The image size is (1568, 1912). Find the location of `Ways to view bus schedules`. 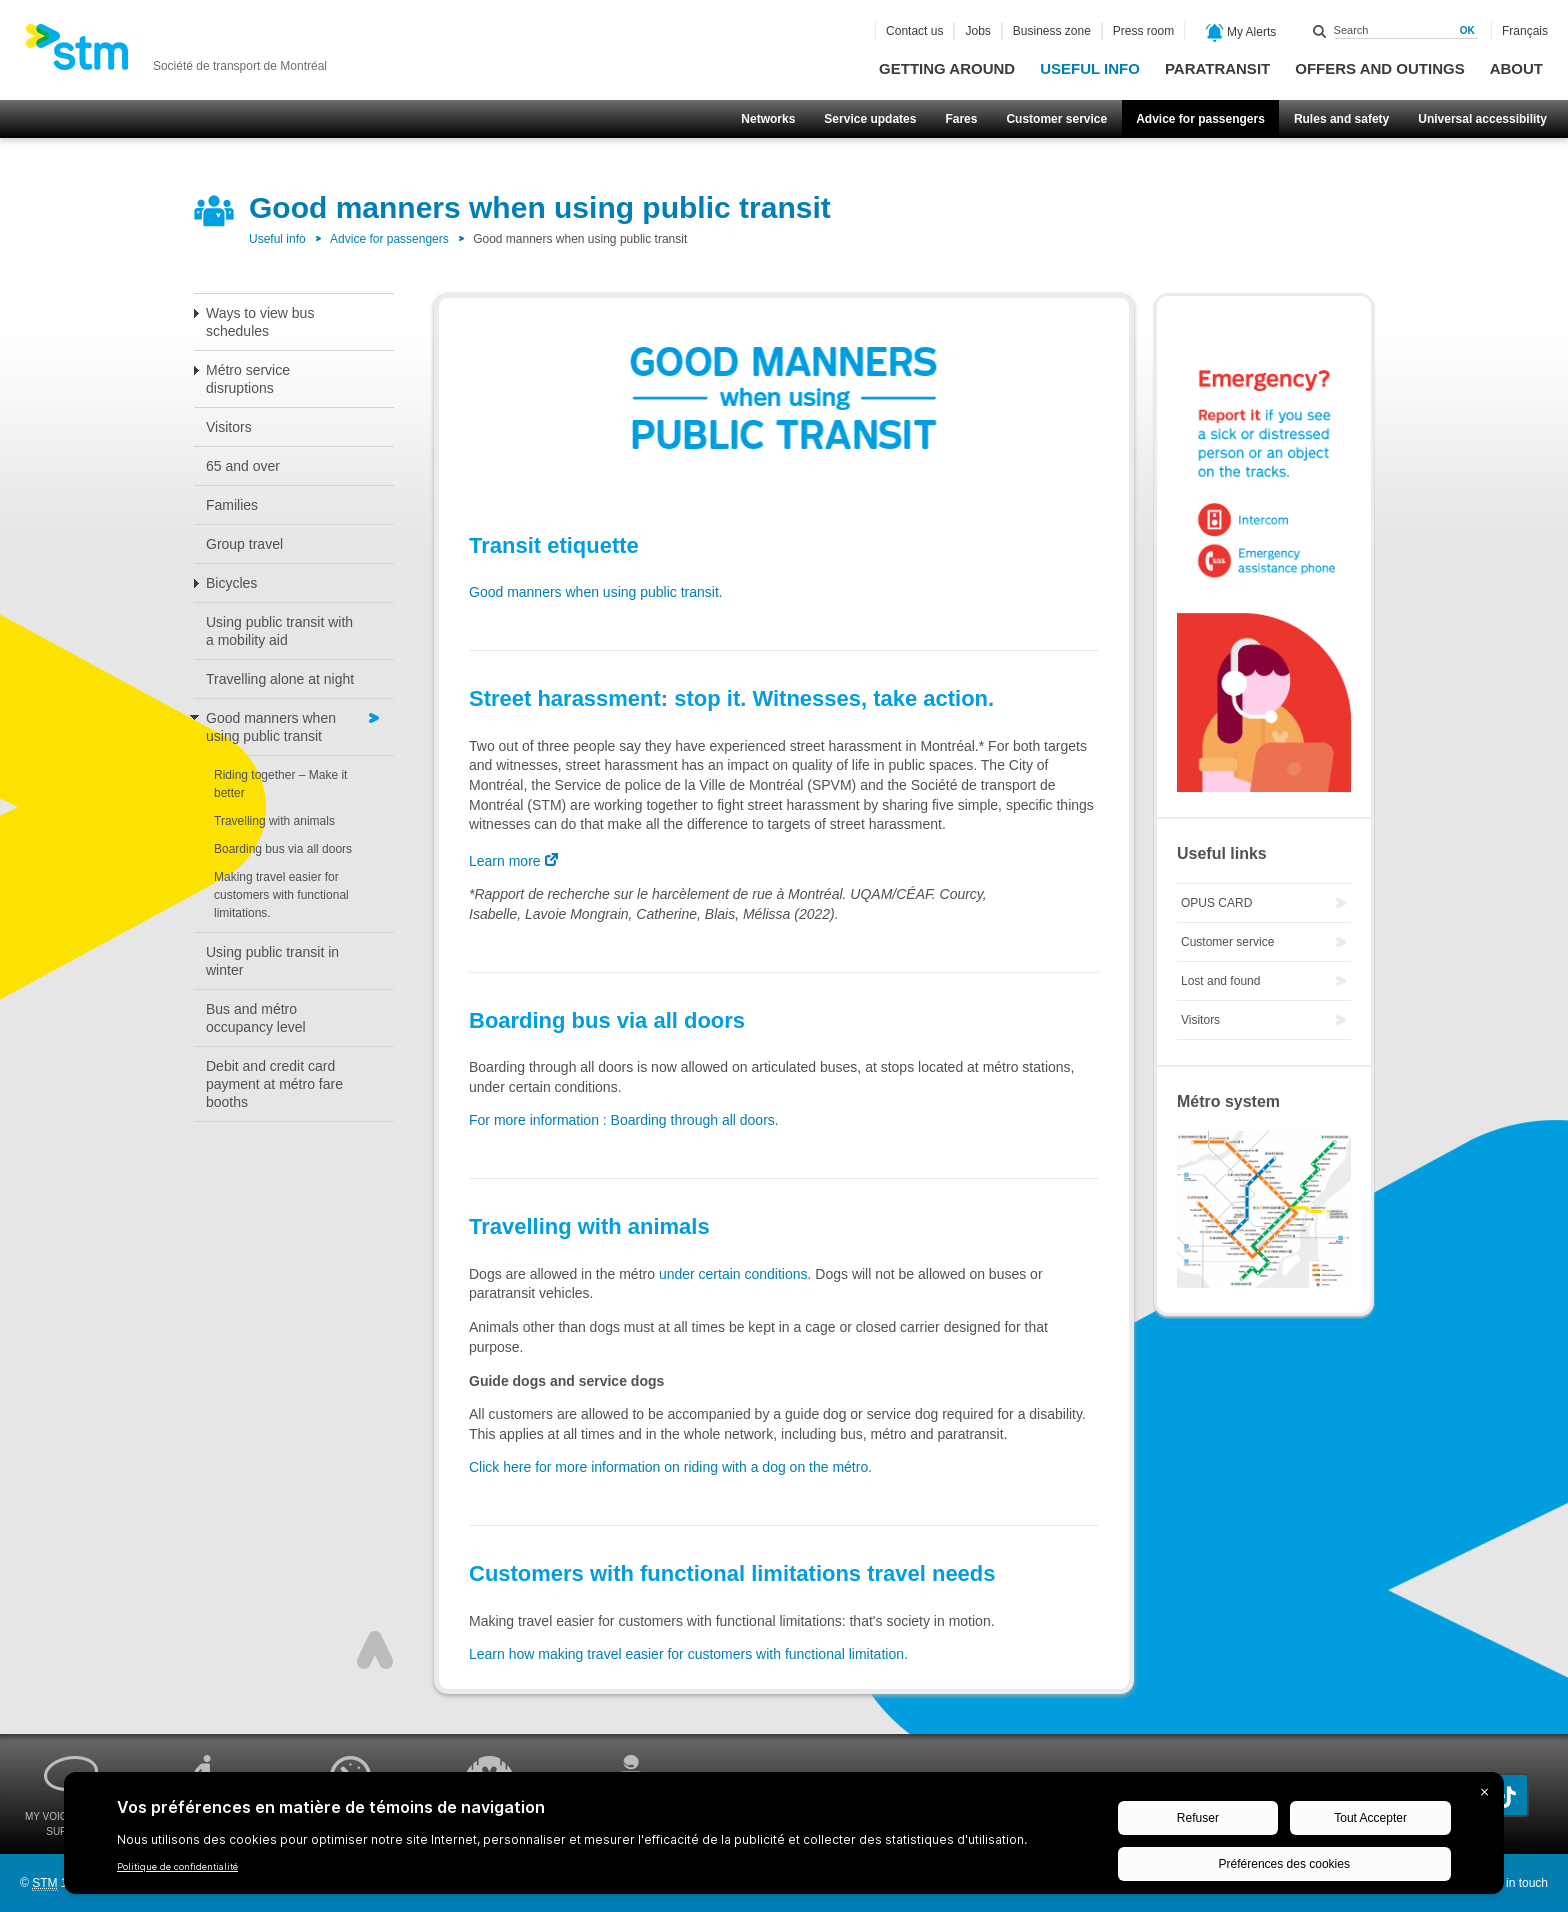

Ways to view bus schedules is located at coordinates (260, 322).